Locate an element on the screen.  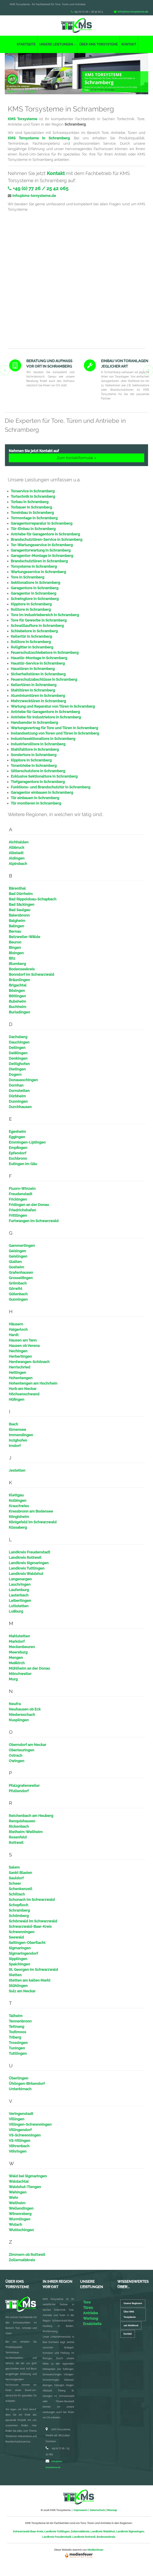
Hohentengen am Hochrhein is located at coordinates (33, 1383).